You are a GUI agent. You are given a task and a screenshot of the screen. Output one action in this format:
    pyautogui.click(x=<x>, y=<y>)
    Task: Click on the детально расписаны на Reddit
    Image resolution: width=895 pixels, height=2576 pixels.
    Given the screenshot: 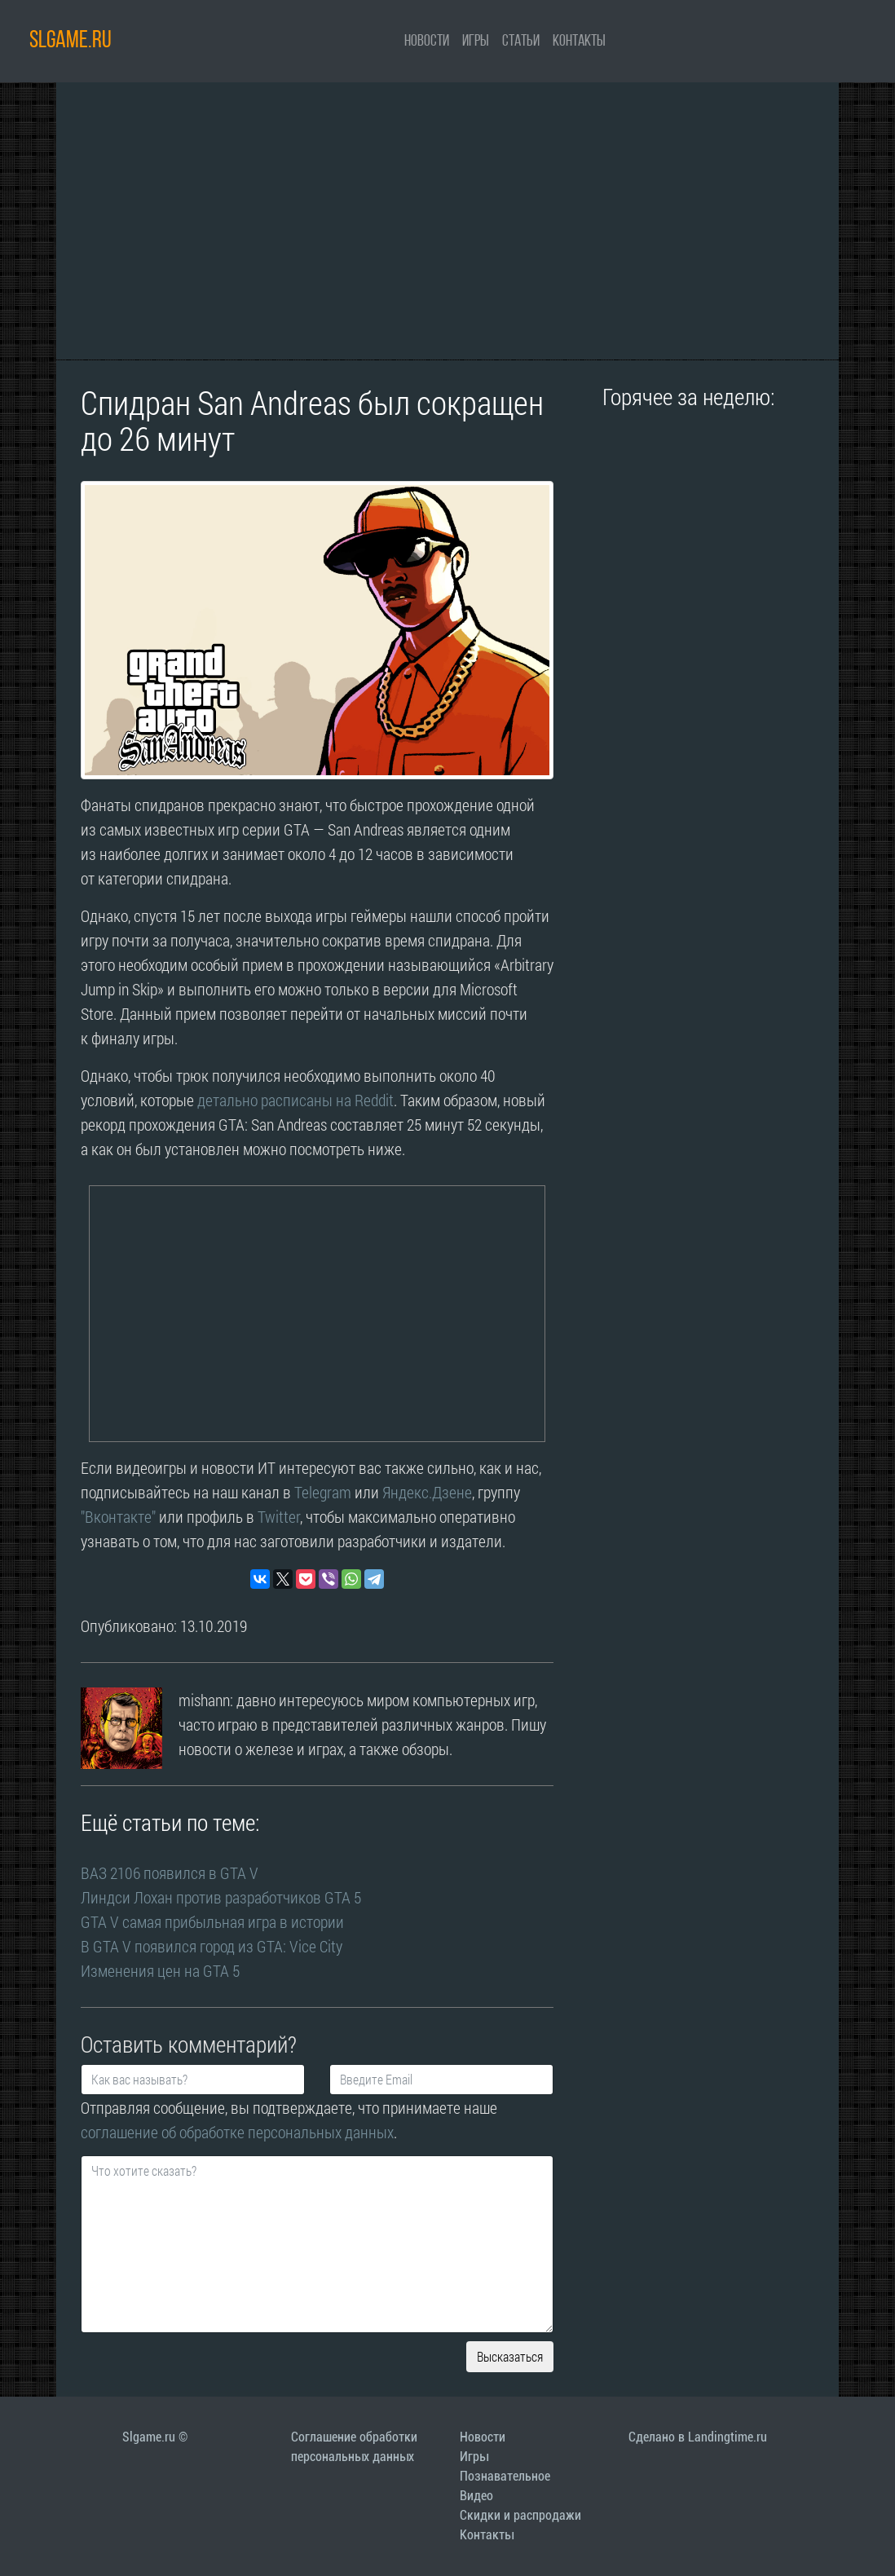 What is the action you would take?
    pyautogui.click(x=295, y=1099)
    